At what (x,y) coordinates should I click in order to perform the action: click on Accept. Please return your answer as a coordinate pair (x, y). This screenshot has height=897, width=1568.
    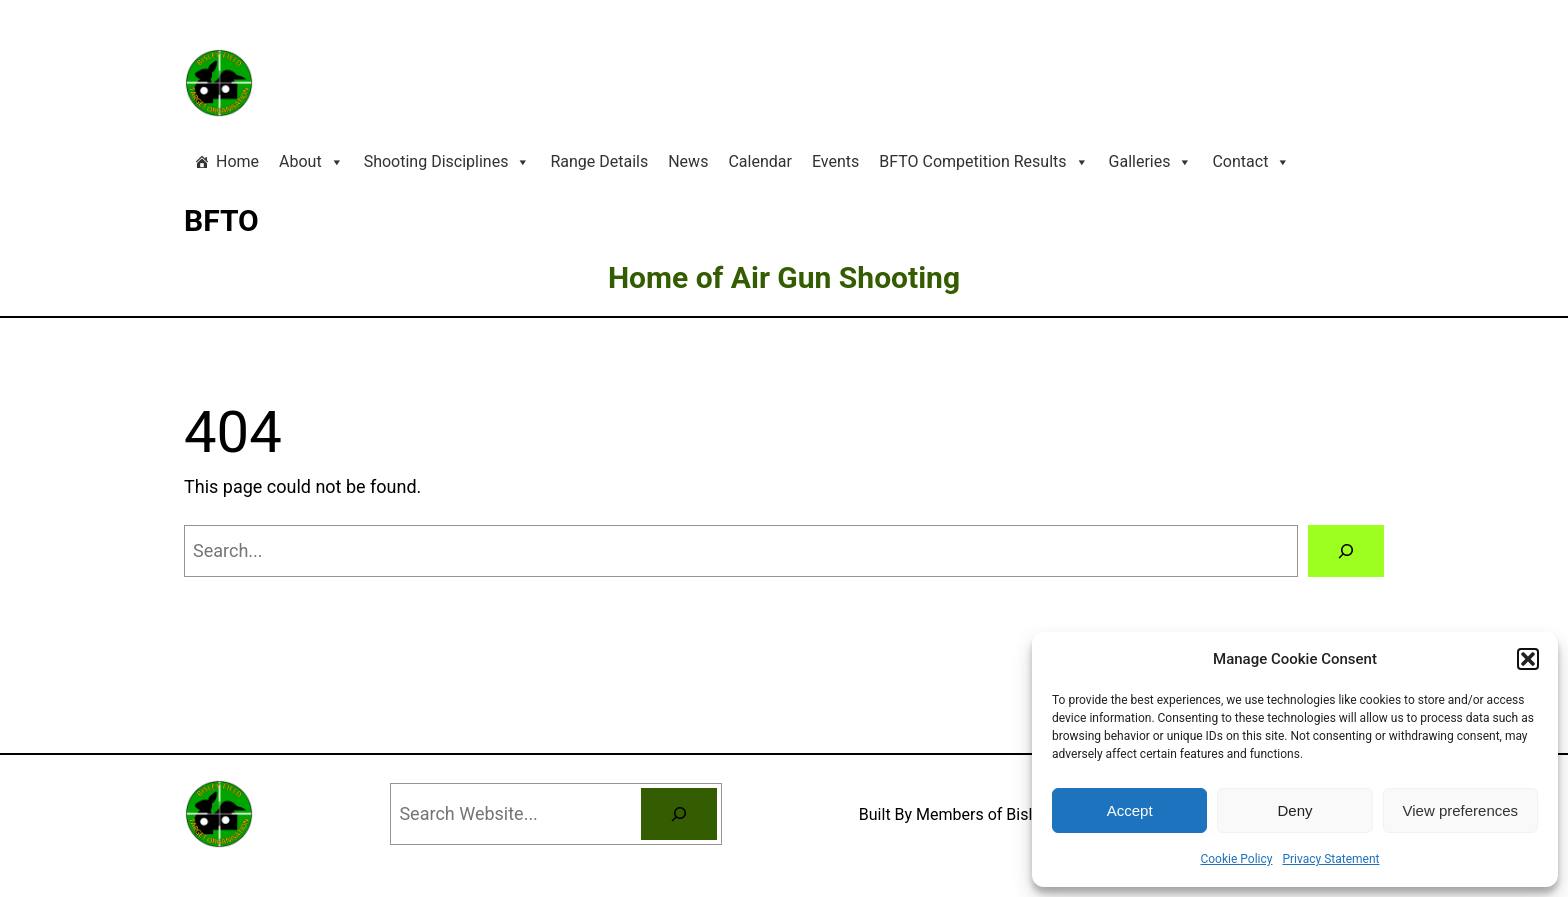
    Looking at the image, I should click on (1130, 810).